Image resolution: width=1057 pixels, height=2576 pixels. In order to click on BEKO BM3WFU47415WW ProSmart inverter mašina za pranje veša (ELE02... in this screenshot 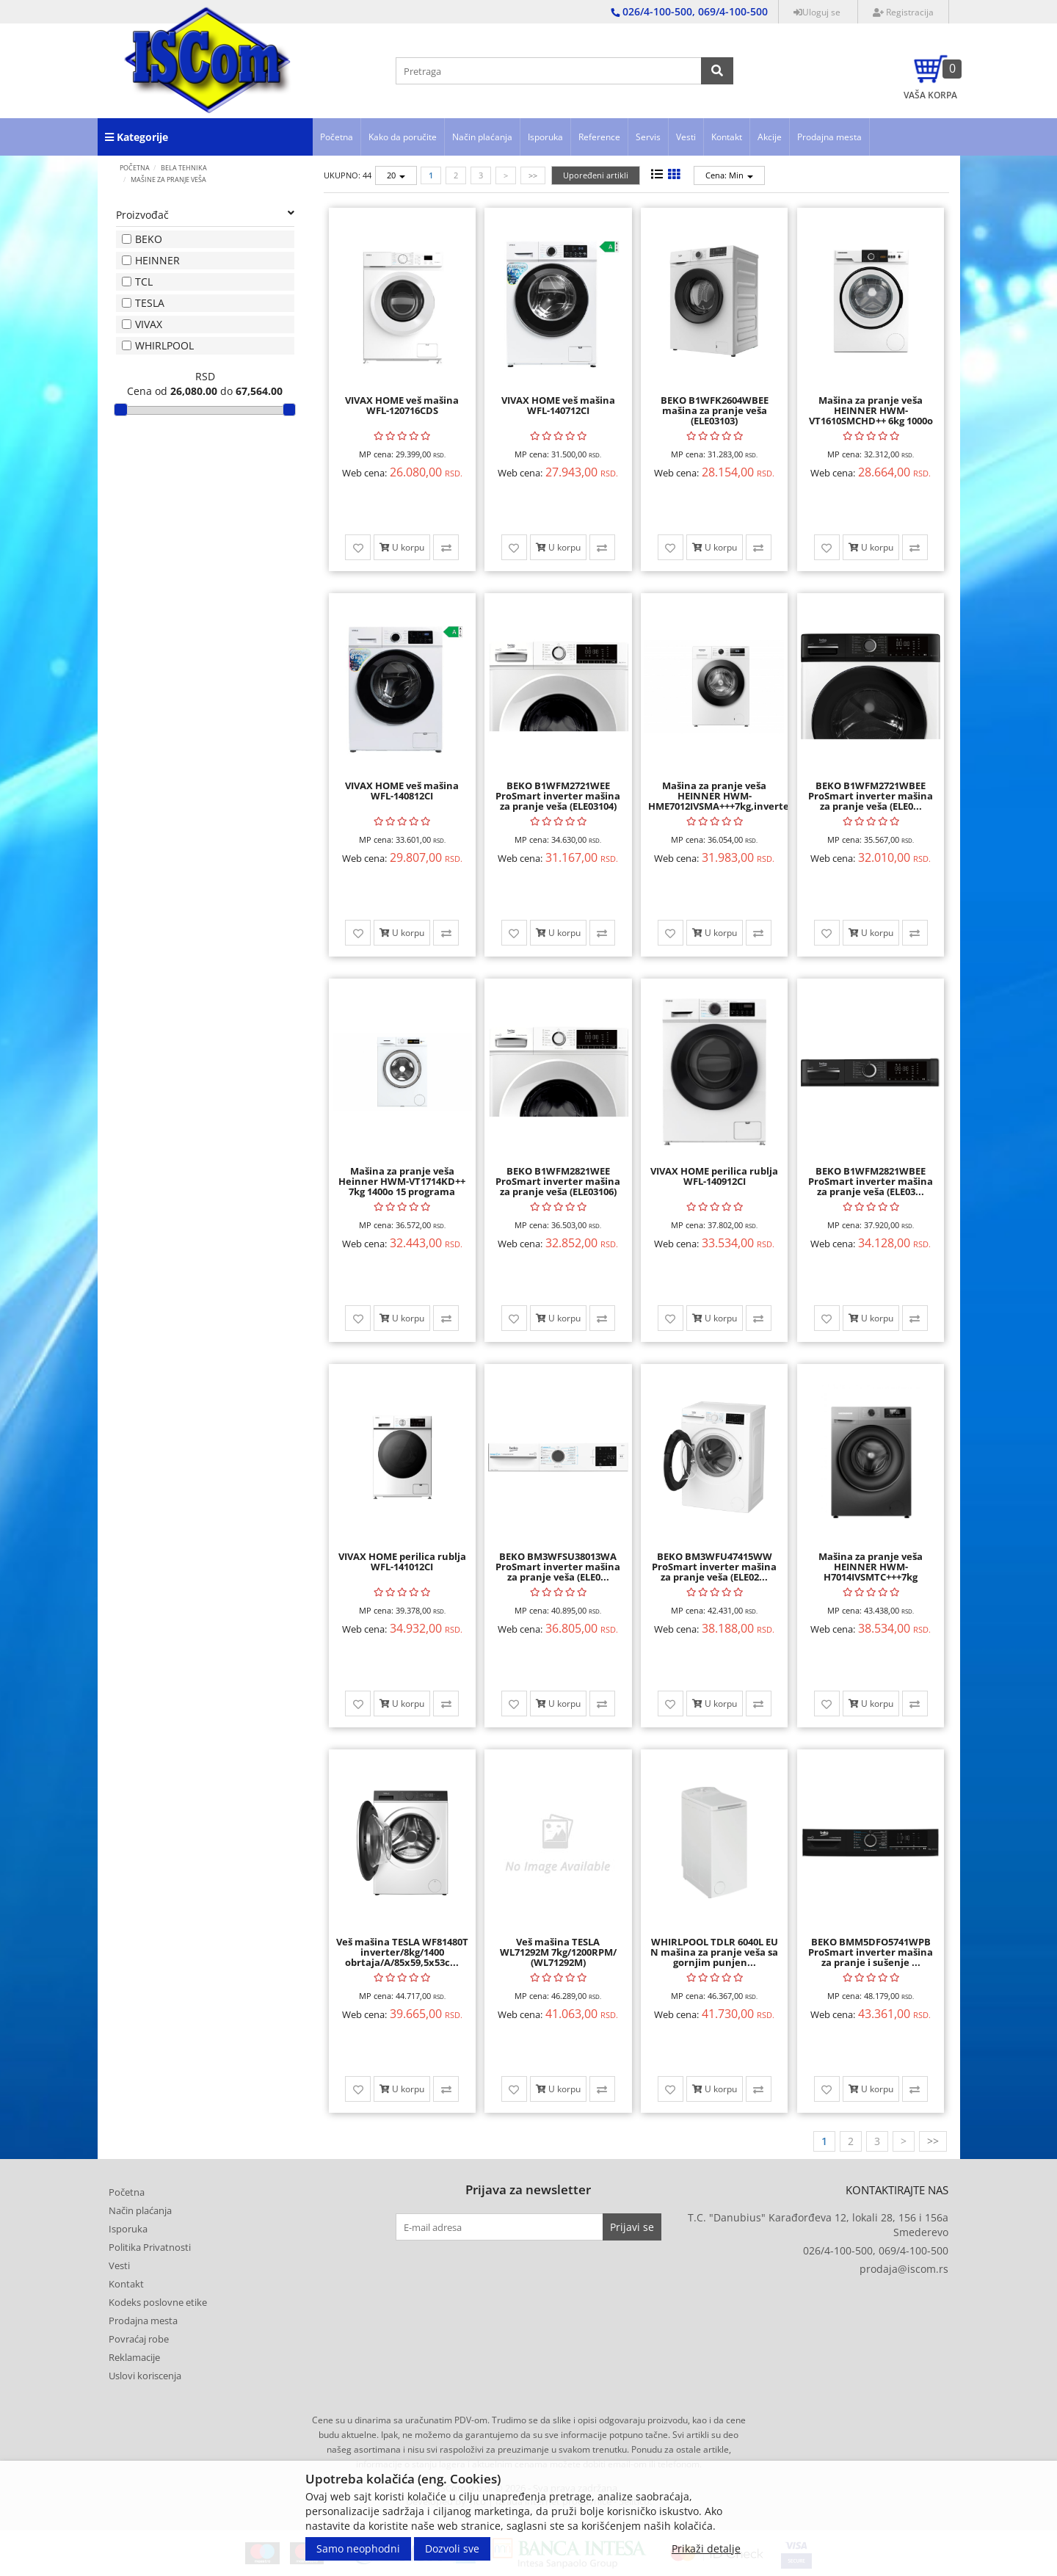, I will do `click(714, 1567)`.